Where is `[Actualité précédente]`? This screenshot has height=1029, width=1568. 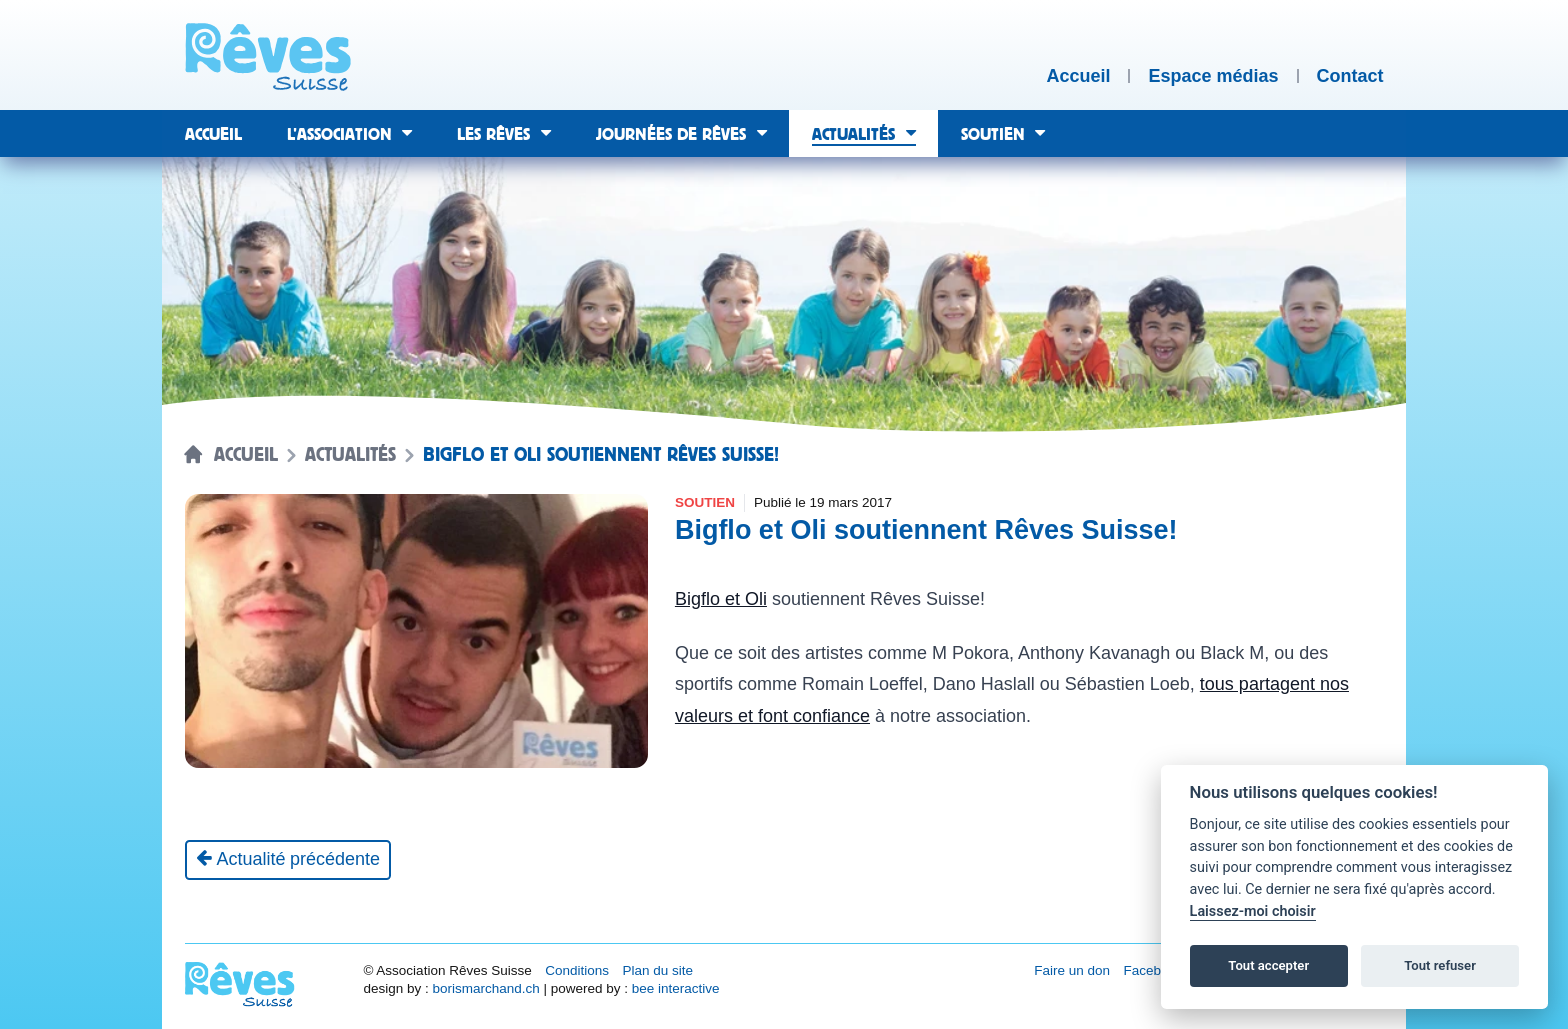 [Actualité précédente] is located at coordinates (288, 860).